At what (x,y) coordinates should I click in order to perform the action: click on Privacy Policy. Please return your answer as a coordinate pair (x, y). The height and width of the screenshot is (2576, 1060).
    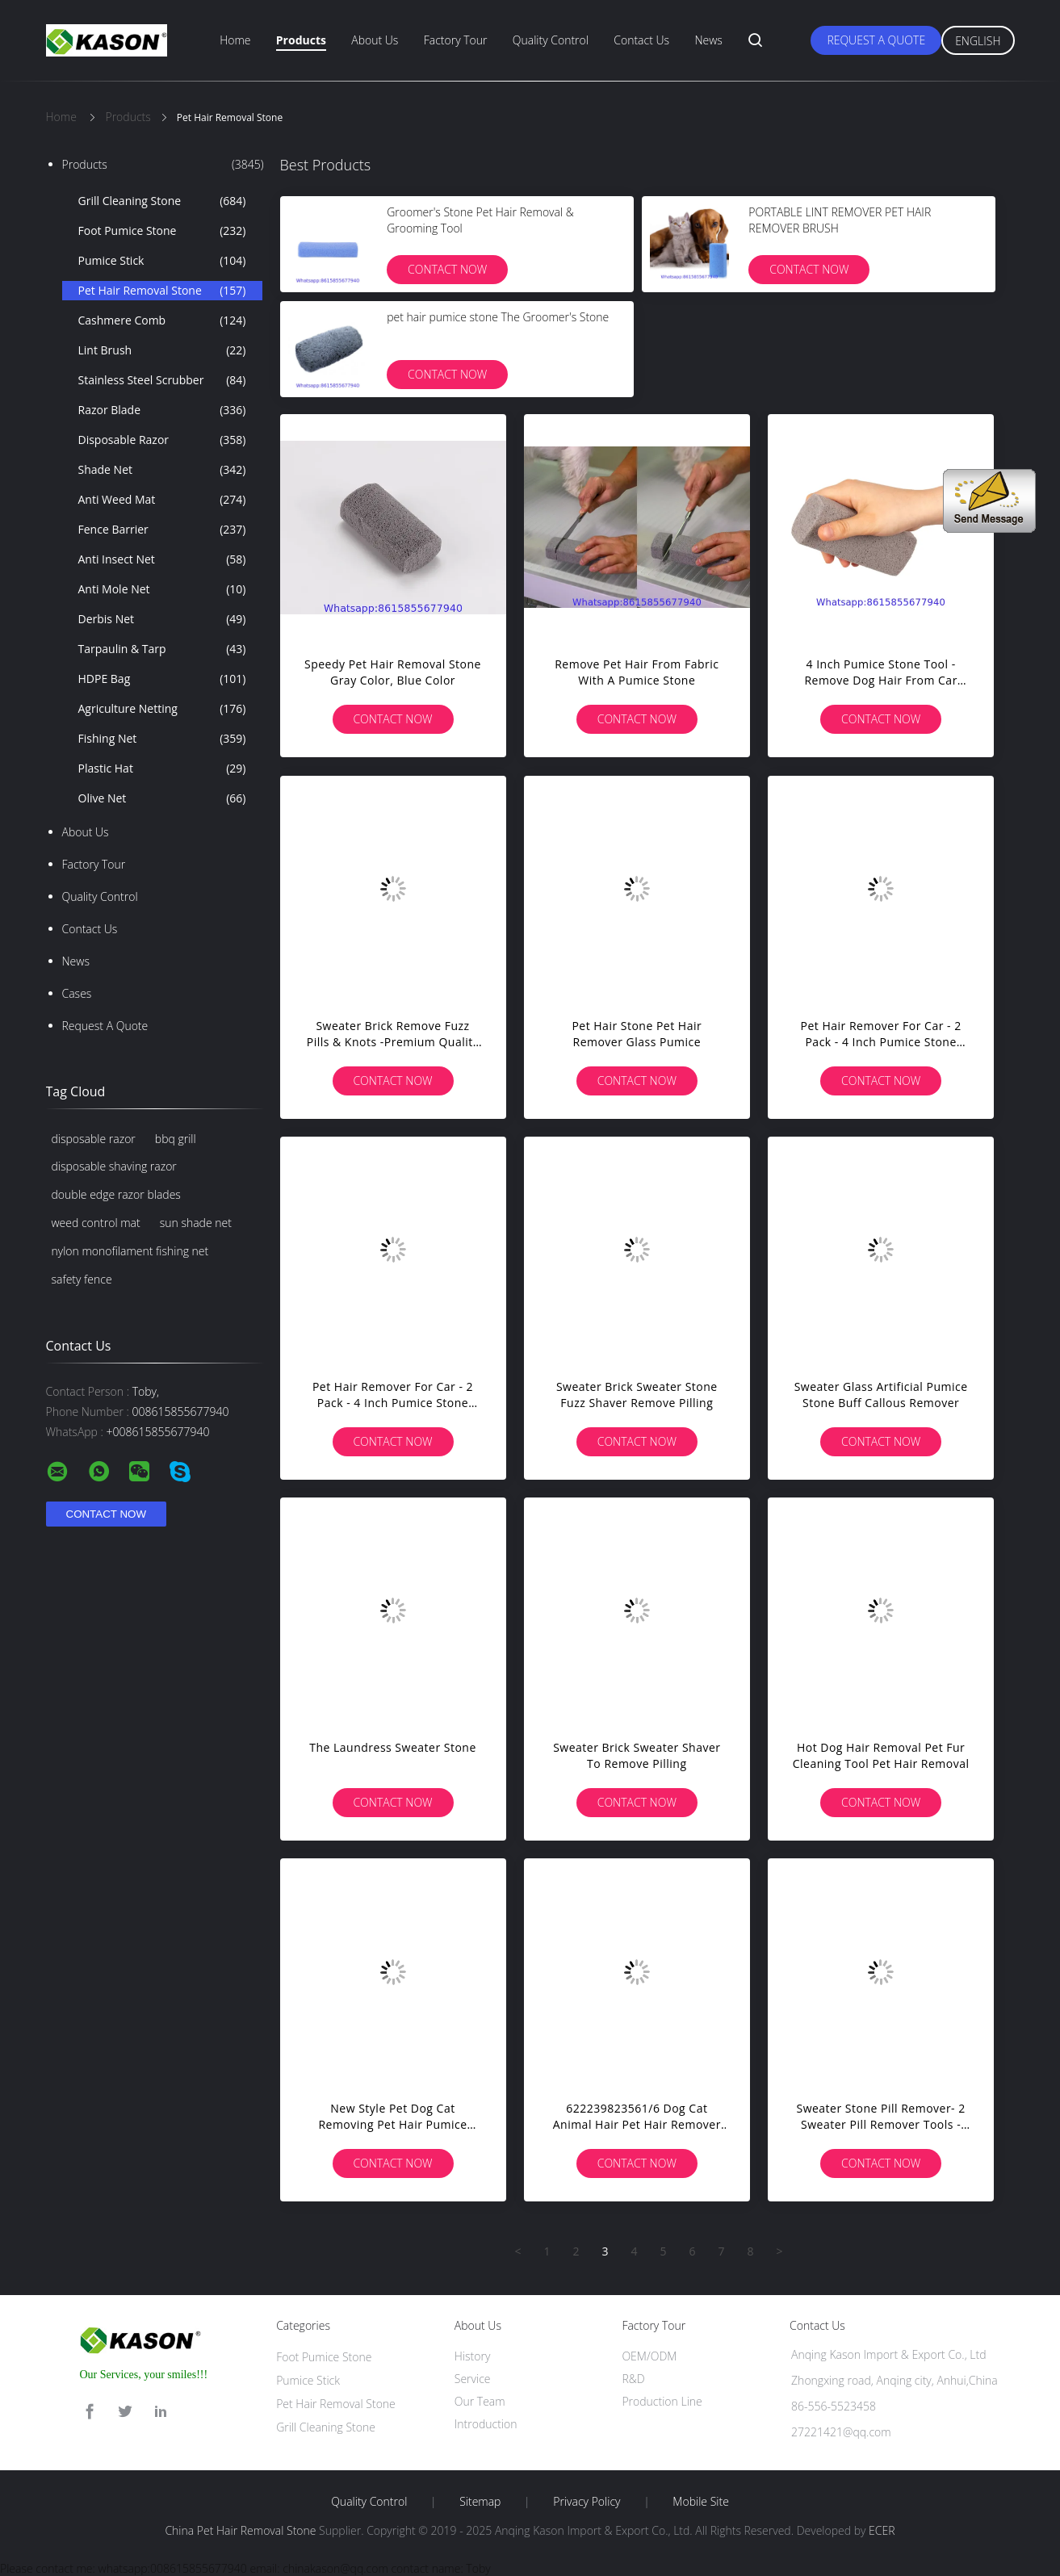
    Looking at the image, I should click on (586, 2501).